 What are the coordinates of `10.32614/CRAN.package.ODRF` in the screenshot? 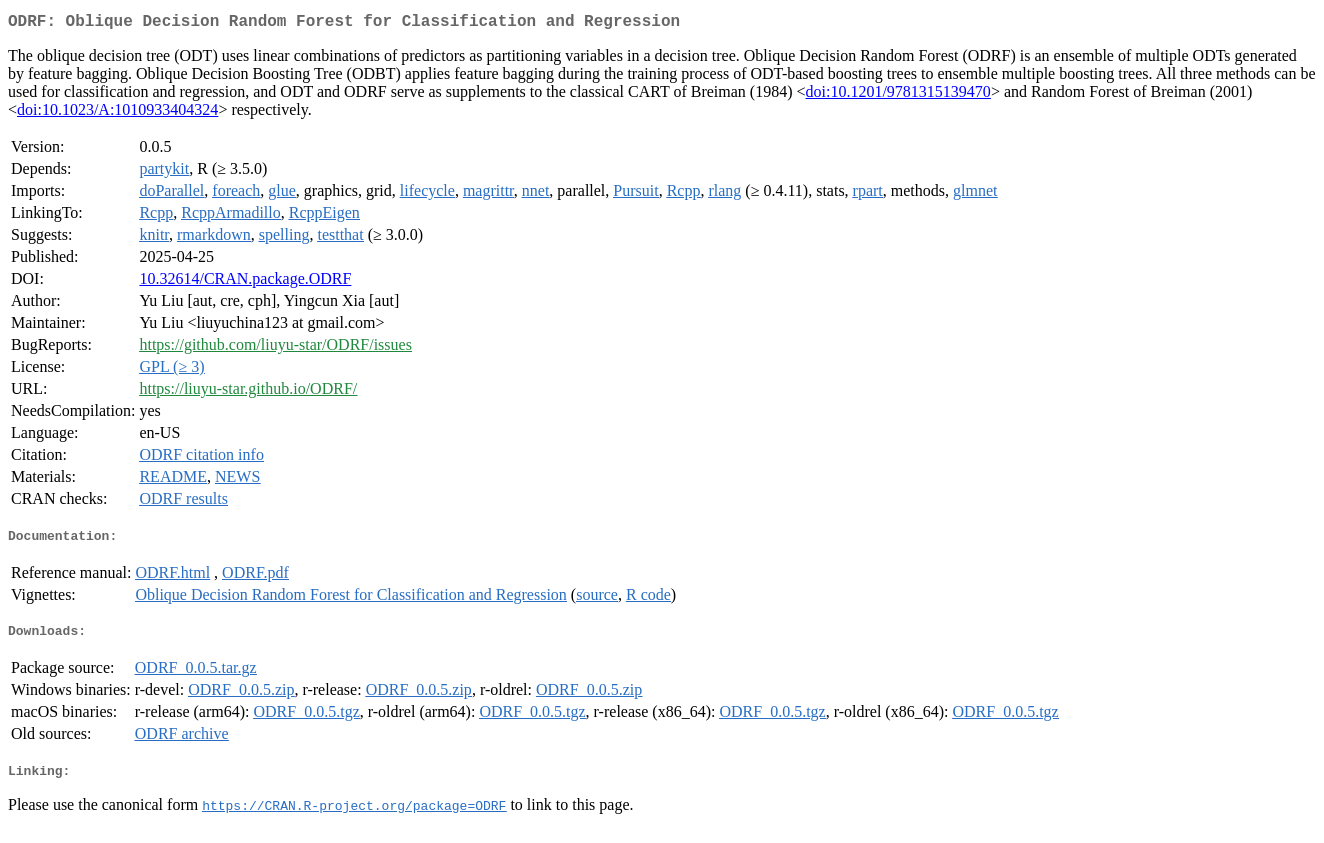 It's located at (245, 282).